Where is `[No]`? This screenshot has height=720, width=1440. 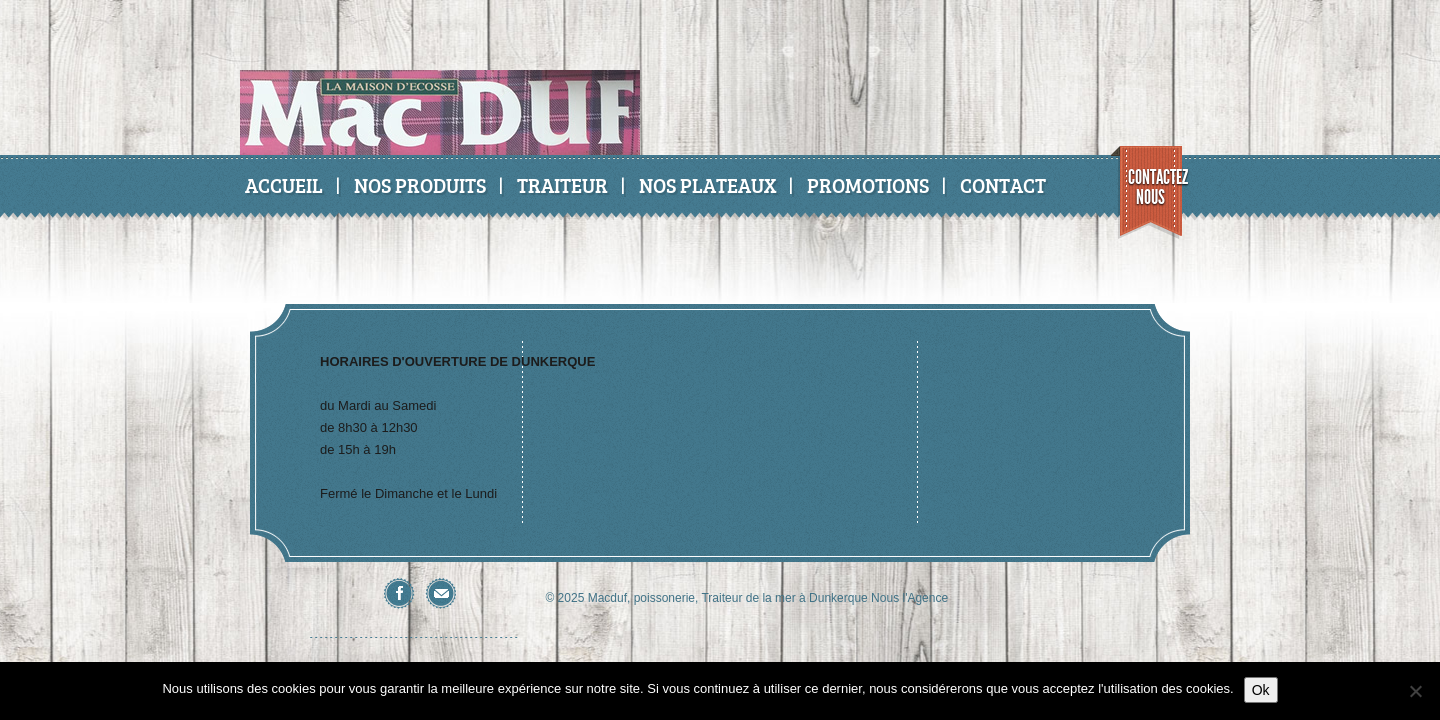
[No] is located at coordinates (1415, 691).